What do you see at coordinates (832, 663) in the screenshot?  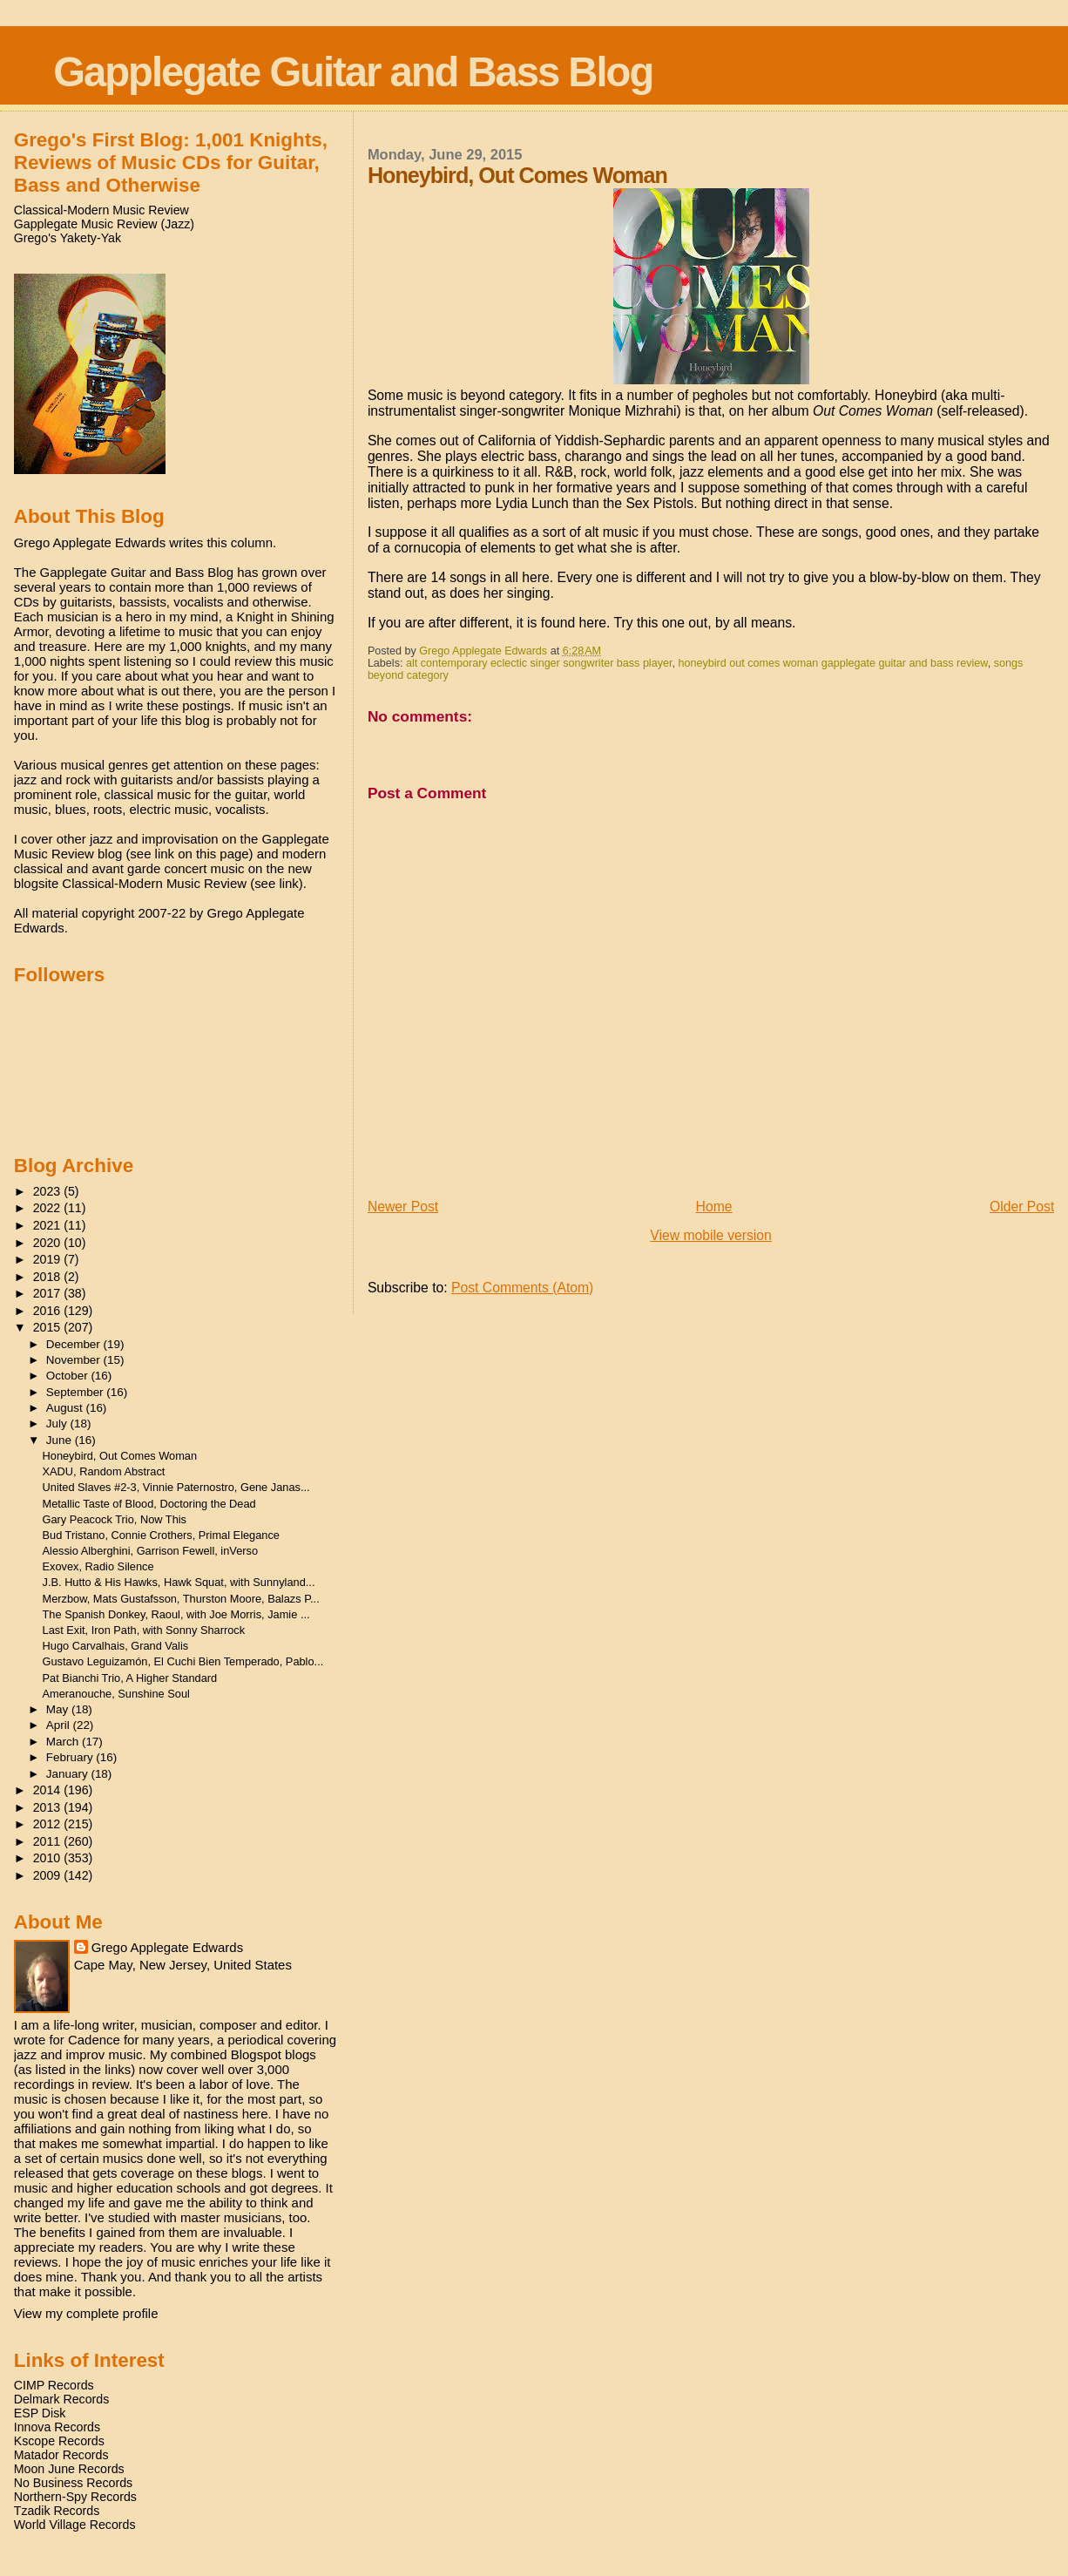 I see `honeybird out comes woman gapplegate guitar and bass review` at bounding box center [832, 663].